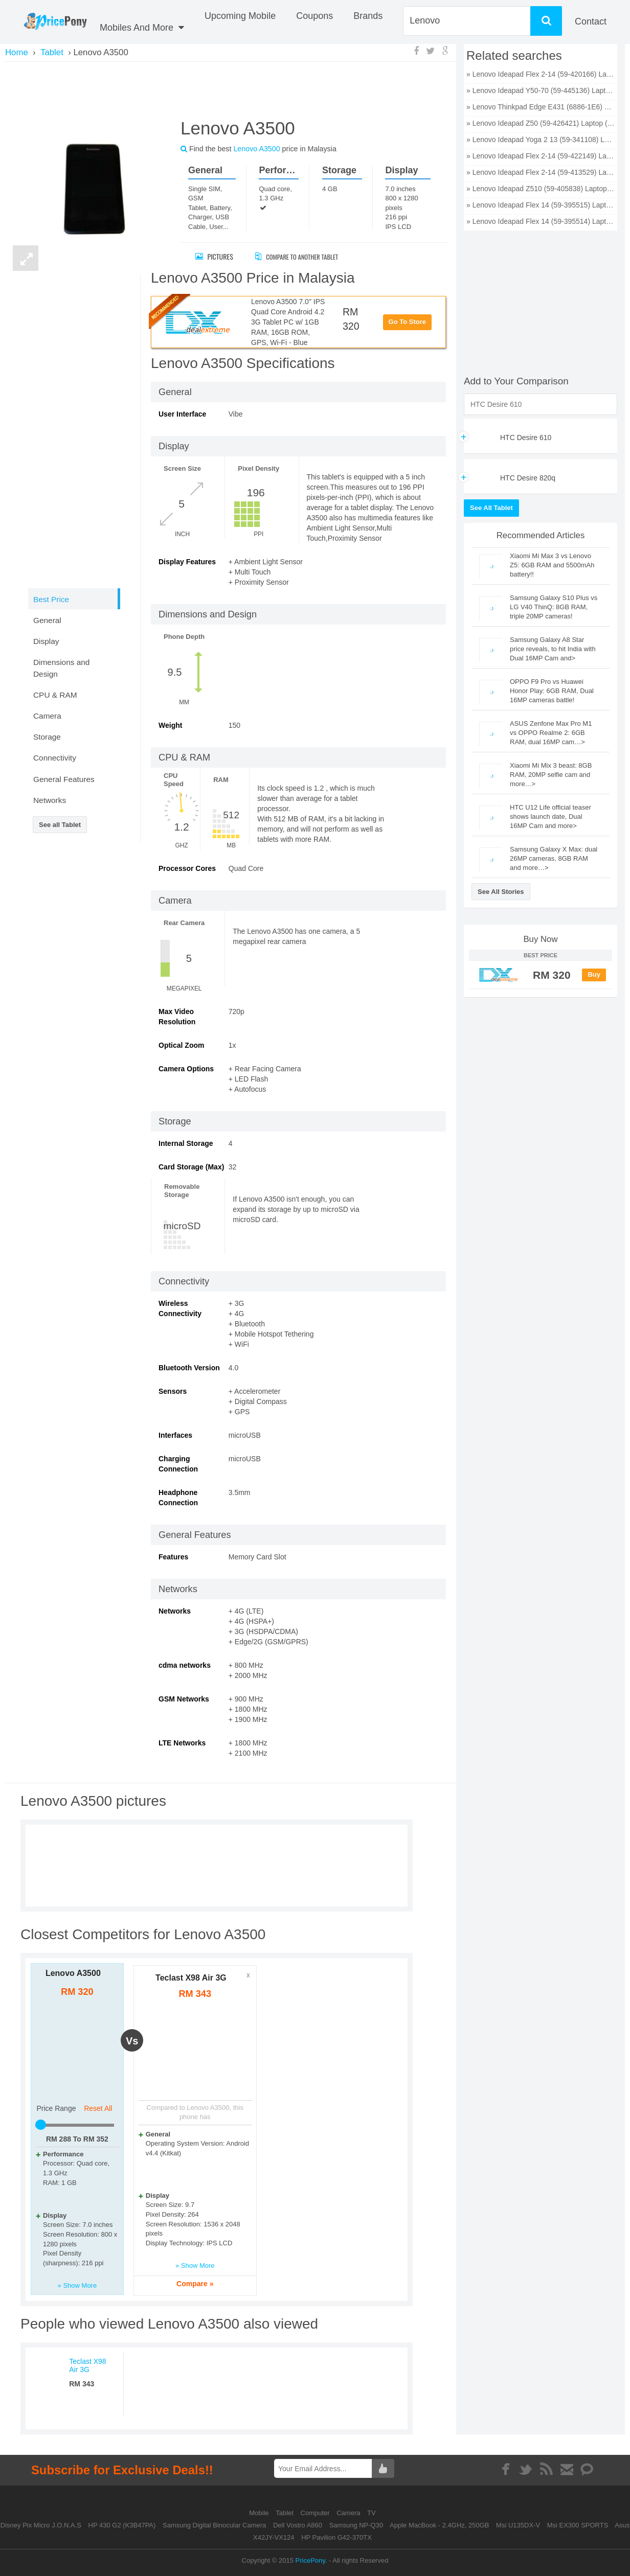 This screenshot has height=2576, width=630. What do you see at coordinates (518, 2525) in the screenshot?
I see `Msi U135DX-V` at bounding box center [518, 2525].